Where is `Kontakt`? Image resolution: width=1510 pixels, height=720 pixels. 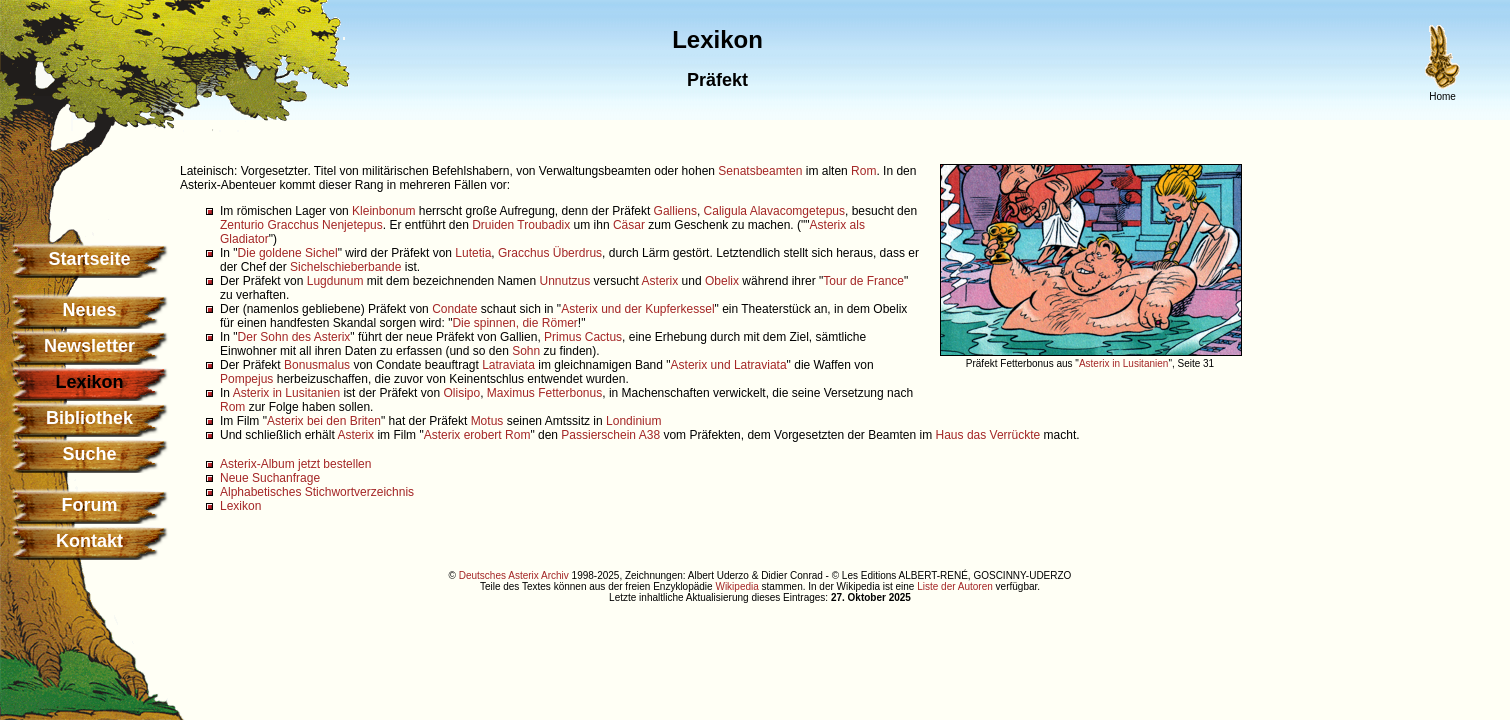 Kontakt is located at coordinates (89, 541).